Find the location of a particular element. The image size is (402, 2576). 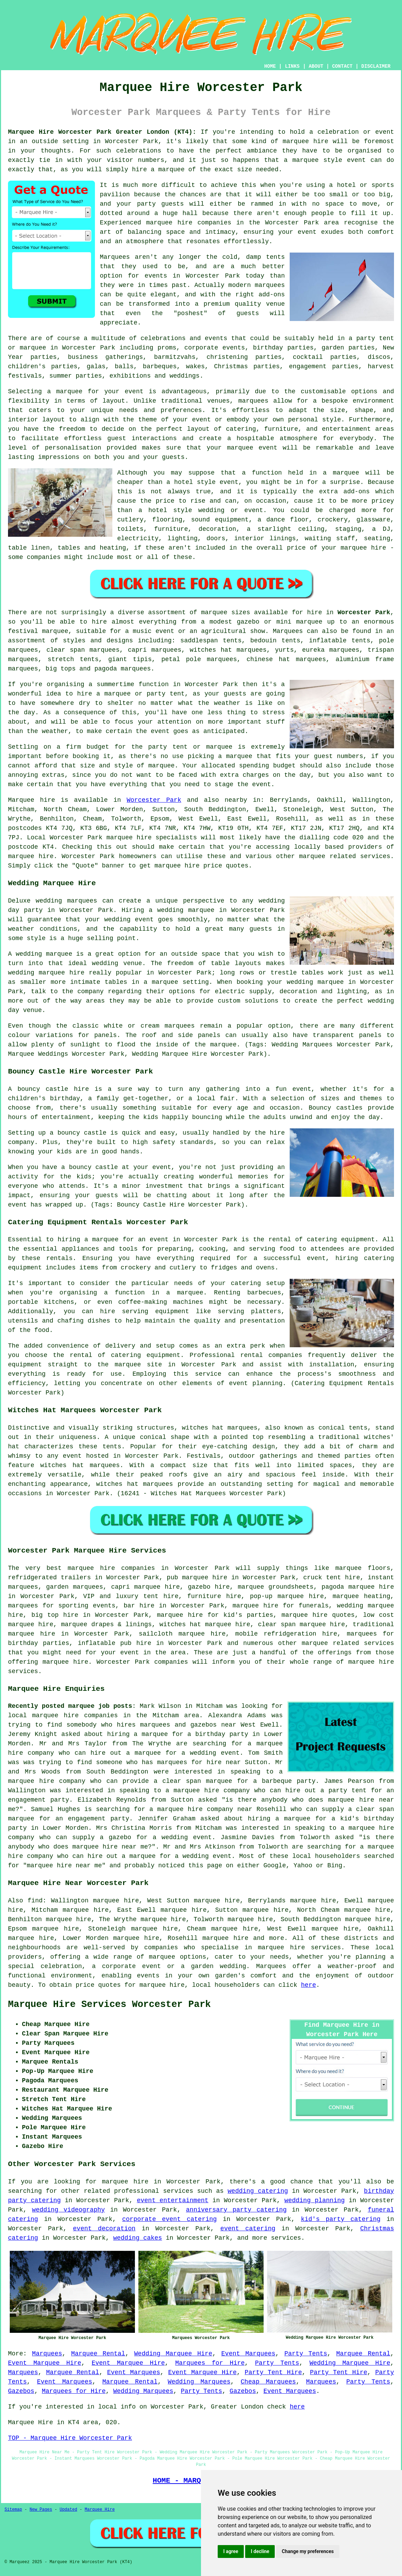

marquee hire is located at coordinates (305, 141).